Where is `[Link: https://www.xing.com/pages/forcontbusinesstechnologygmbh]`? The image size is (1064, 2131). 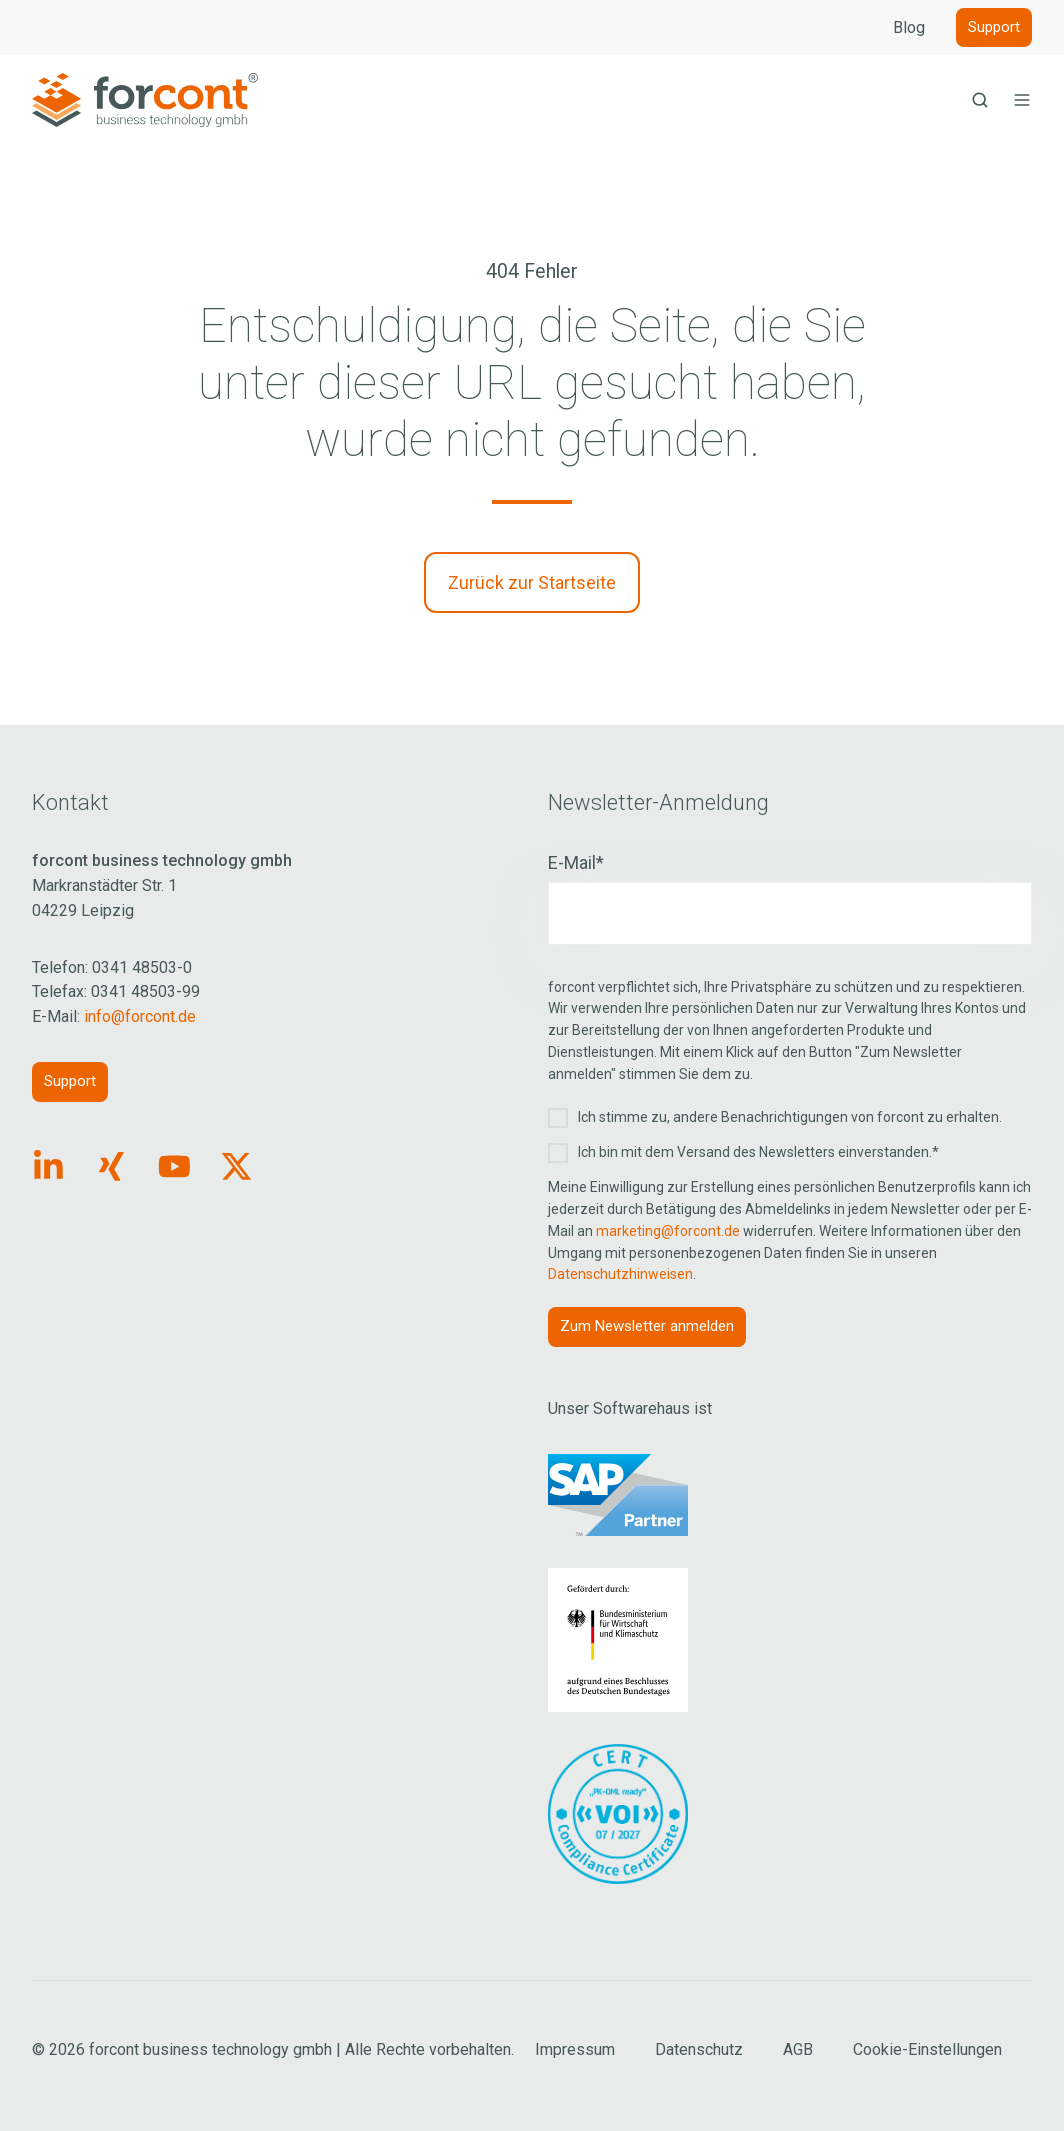
[Link: https://www.xing.com/pages/forcontbusinesstechnologygmbh] is located at coordinates (111, 1166).